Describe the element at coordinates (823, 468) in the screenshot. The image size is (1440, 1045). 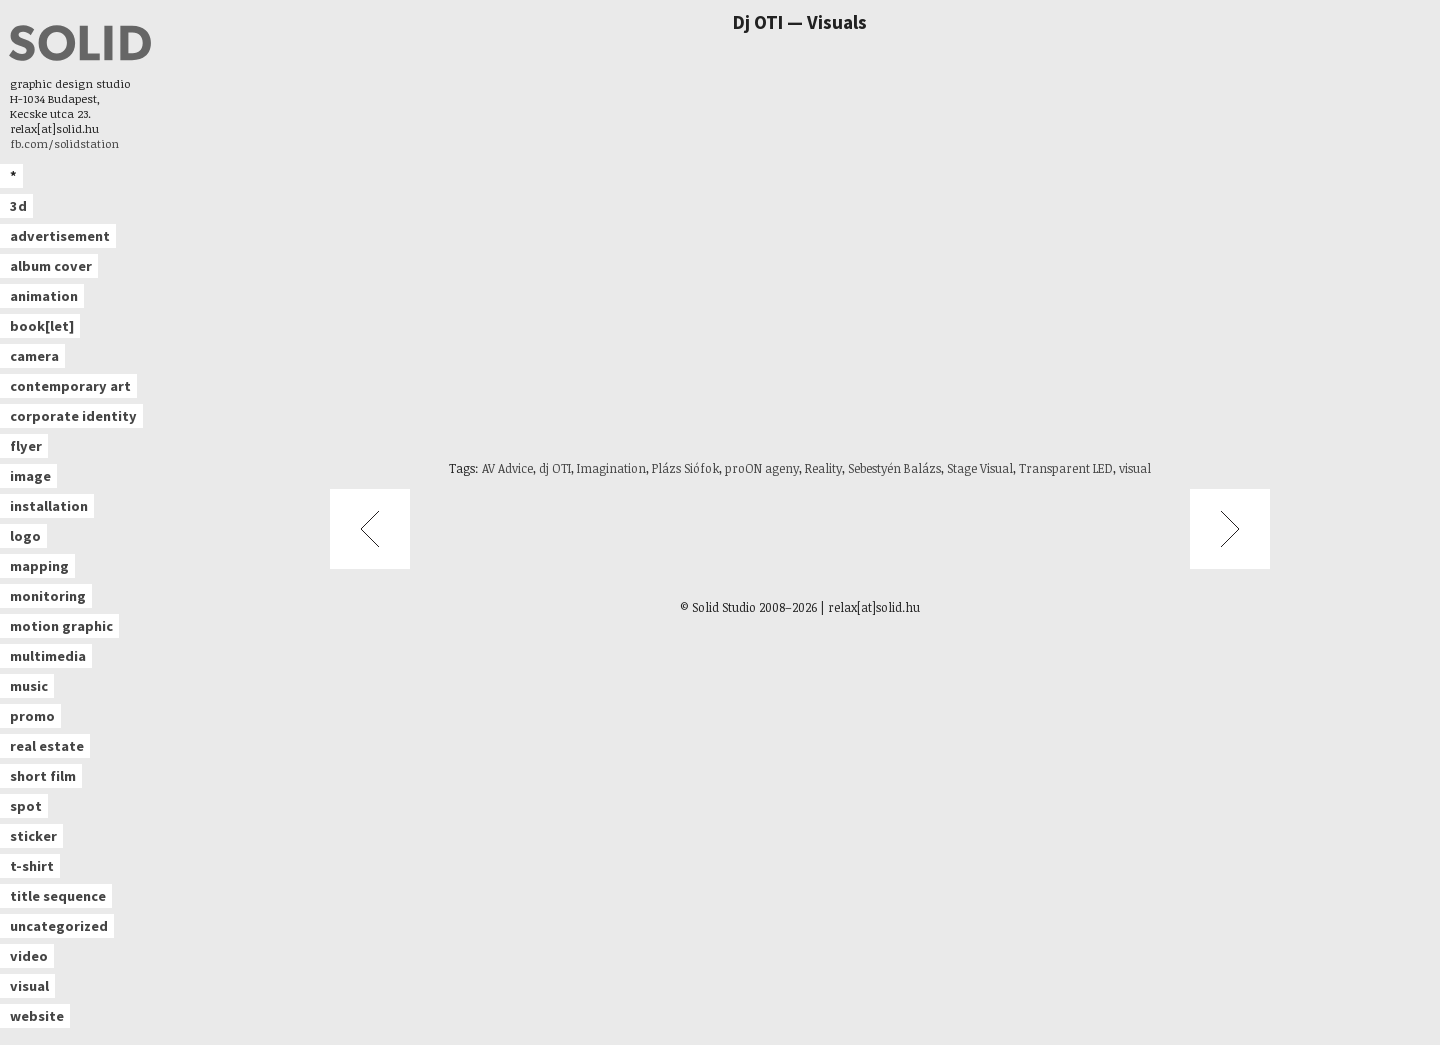
I see `Reality` at that location.